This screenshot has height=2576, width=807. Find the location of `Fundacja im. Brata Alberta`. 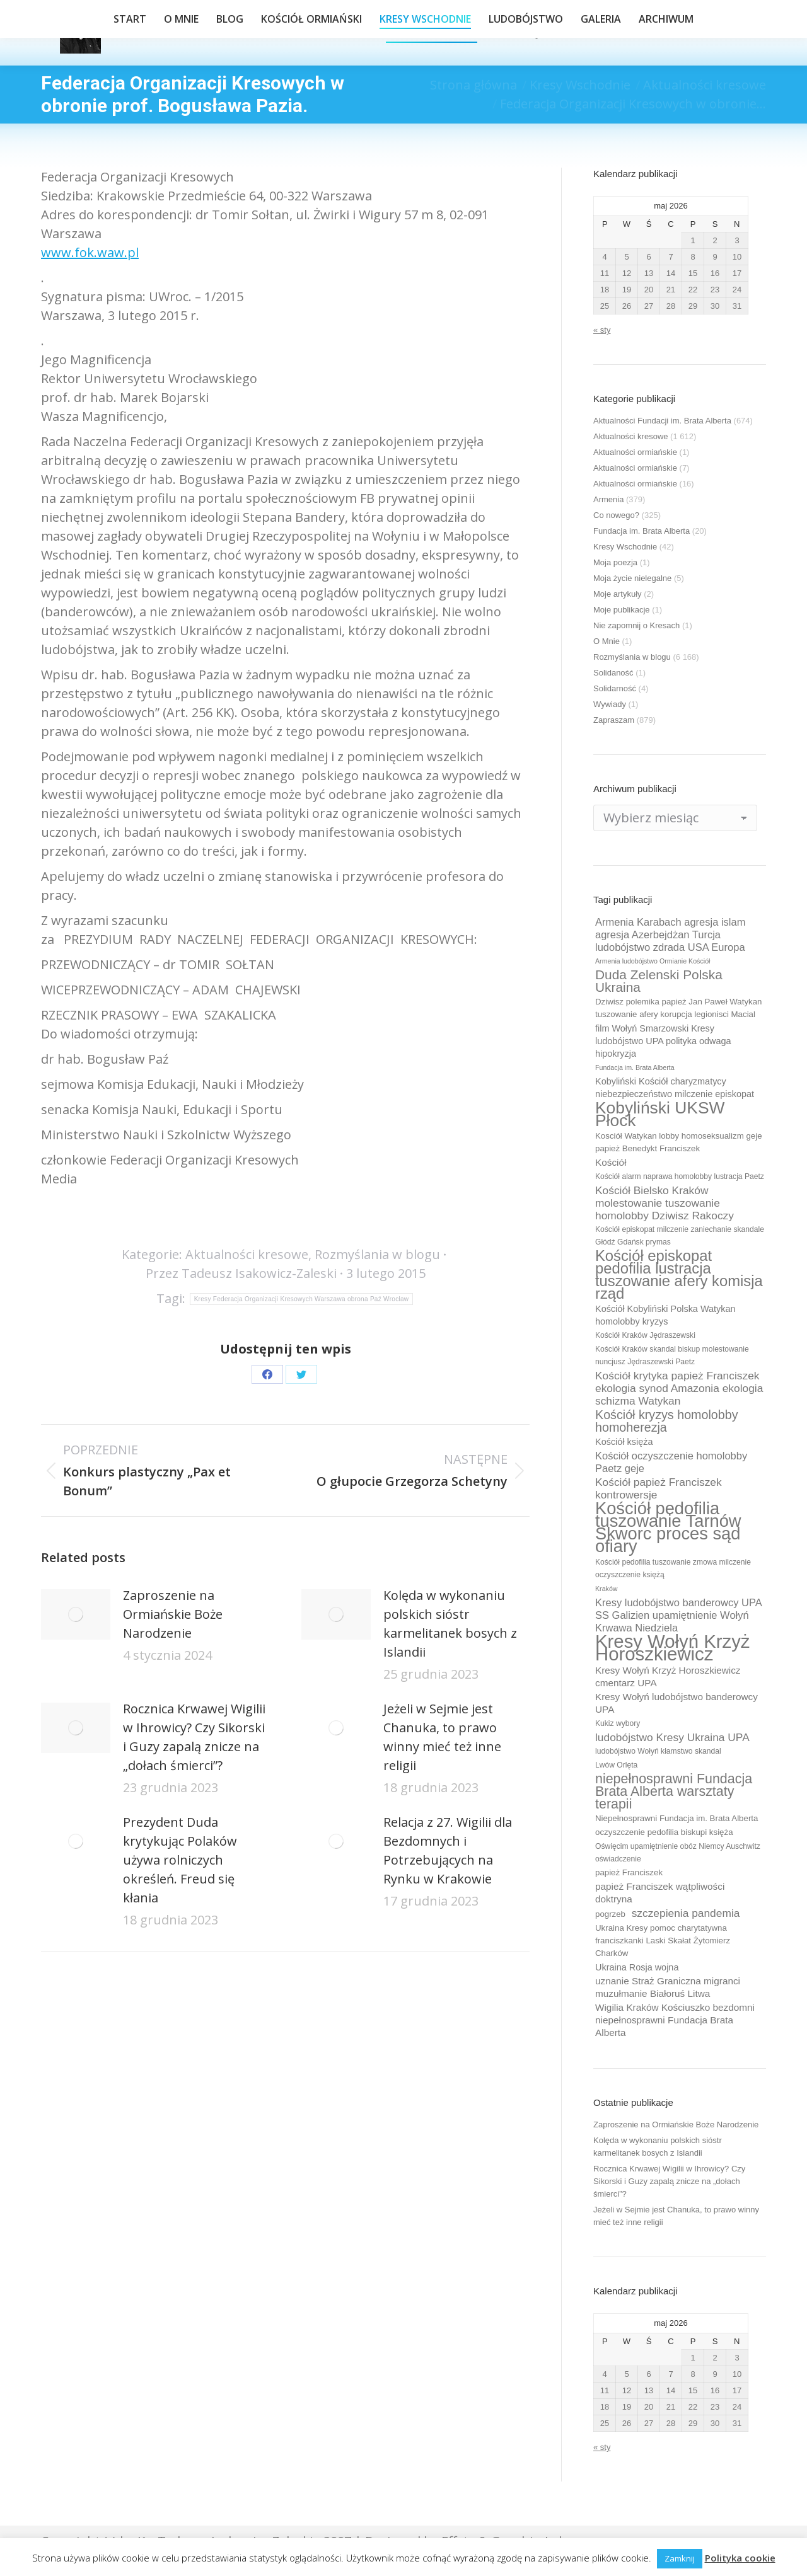

Fundacja im. Brata Alberta is located at coordinates (641, 531).